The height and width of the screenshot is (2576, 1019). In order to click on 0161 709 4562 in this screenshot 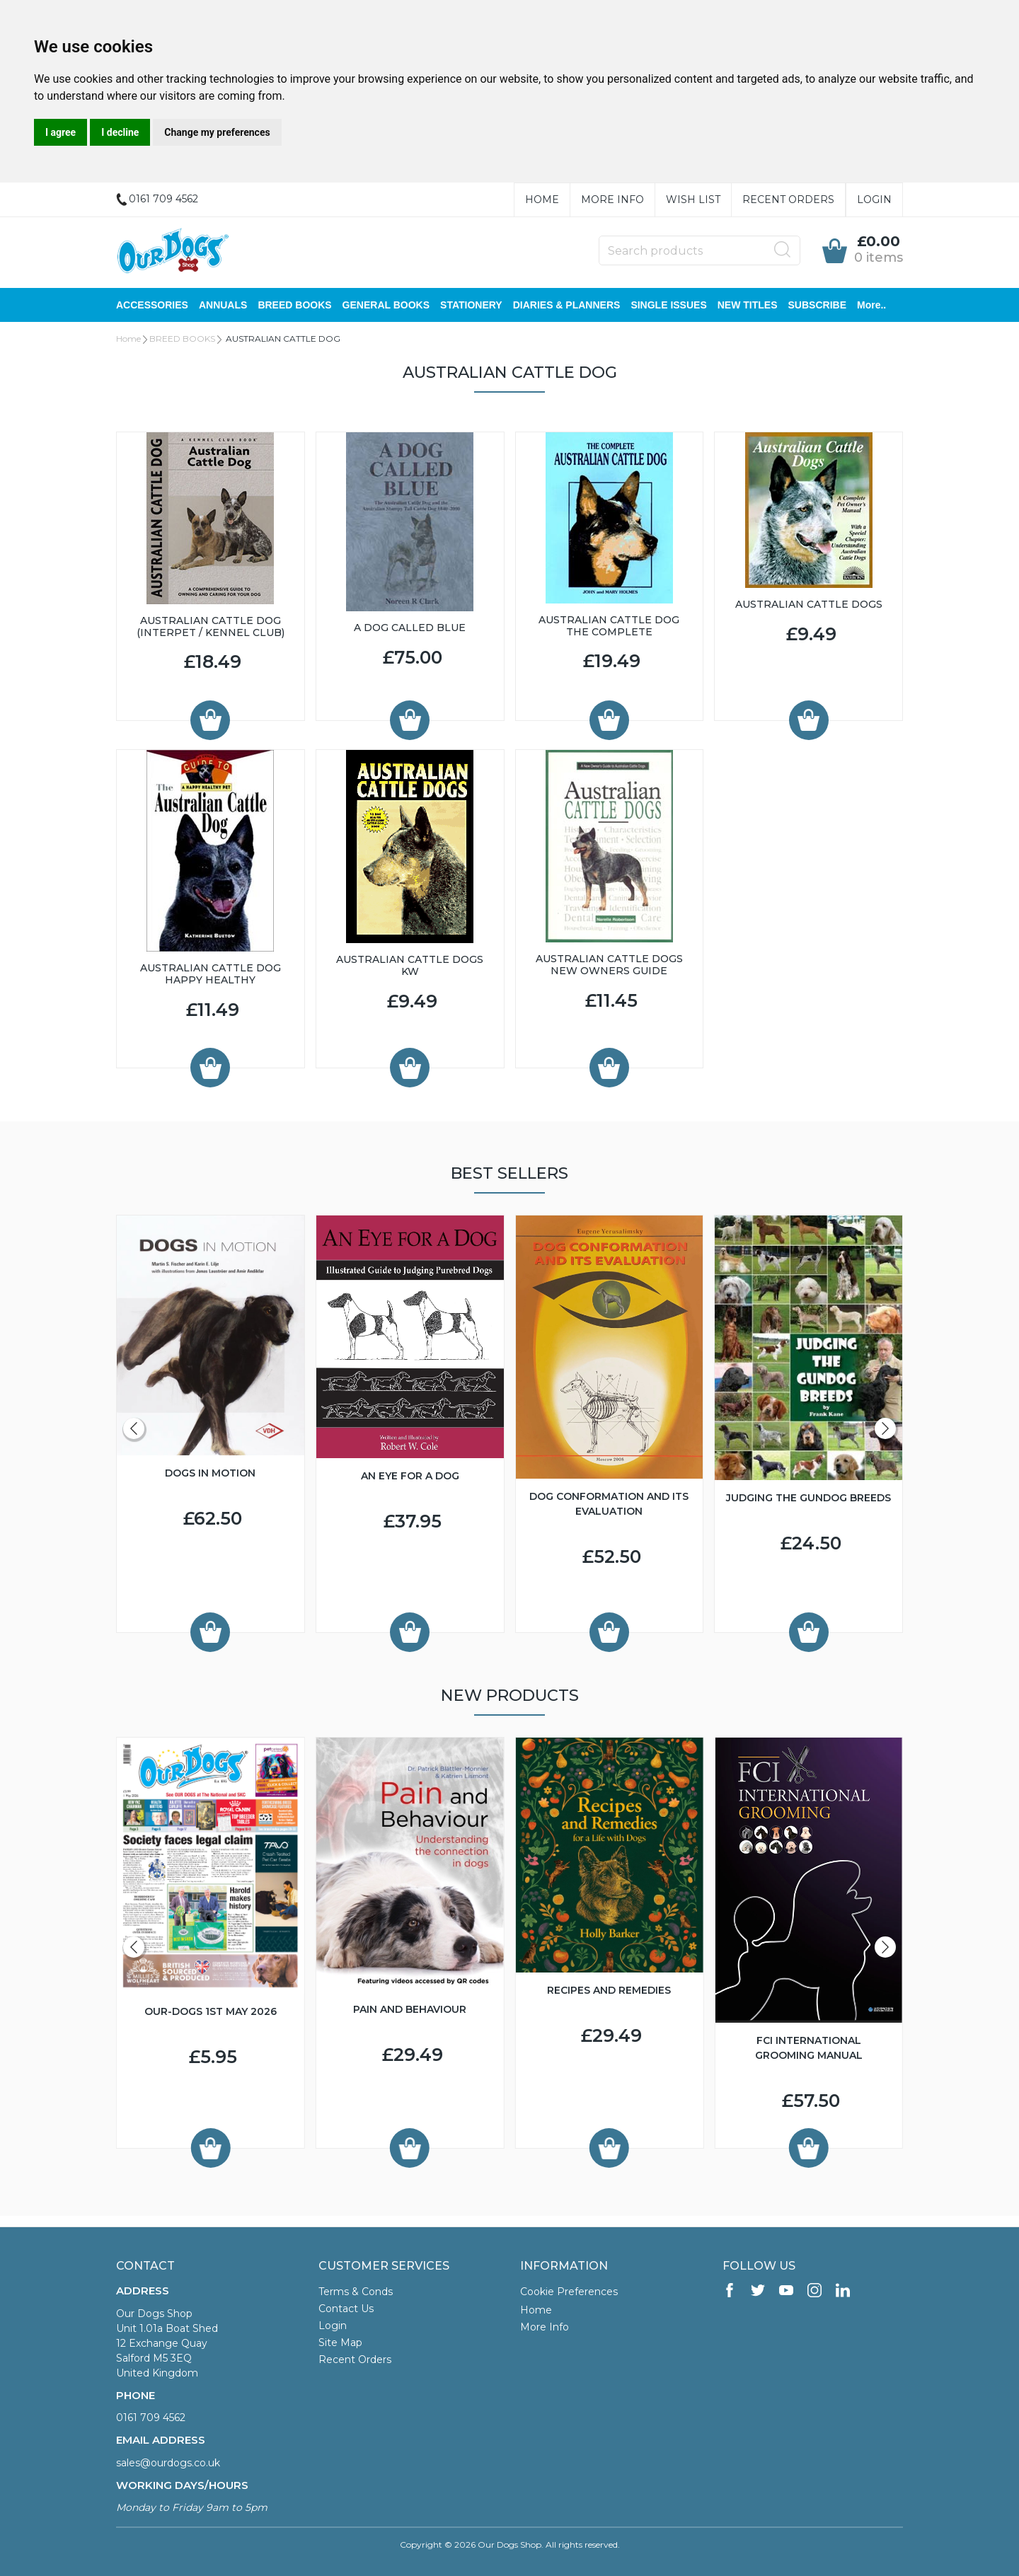, I will do `click(150, 2417)`.